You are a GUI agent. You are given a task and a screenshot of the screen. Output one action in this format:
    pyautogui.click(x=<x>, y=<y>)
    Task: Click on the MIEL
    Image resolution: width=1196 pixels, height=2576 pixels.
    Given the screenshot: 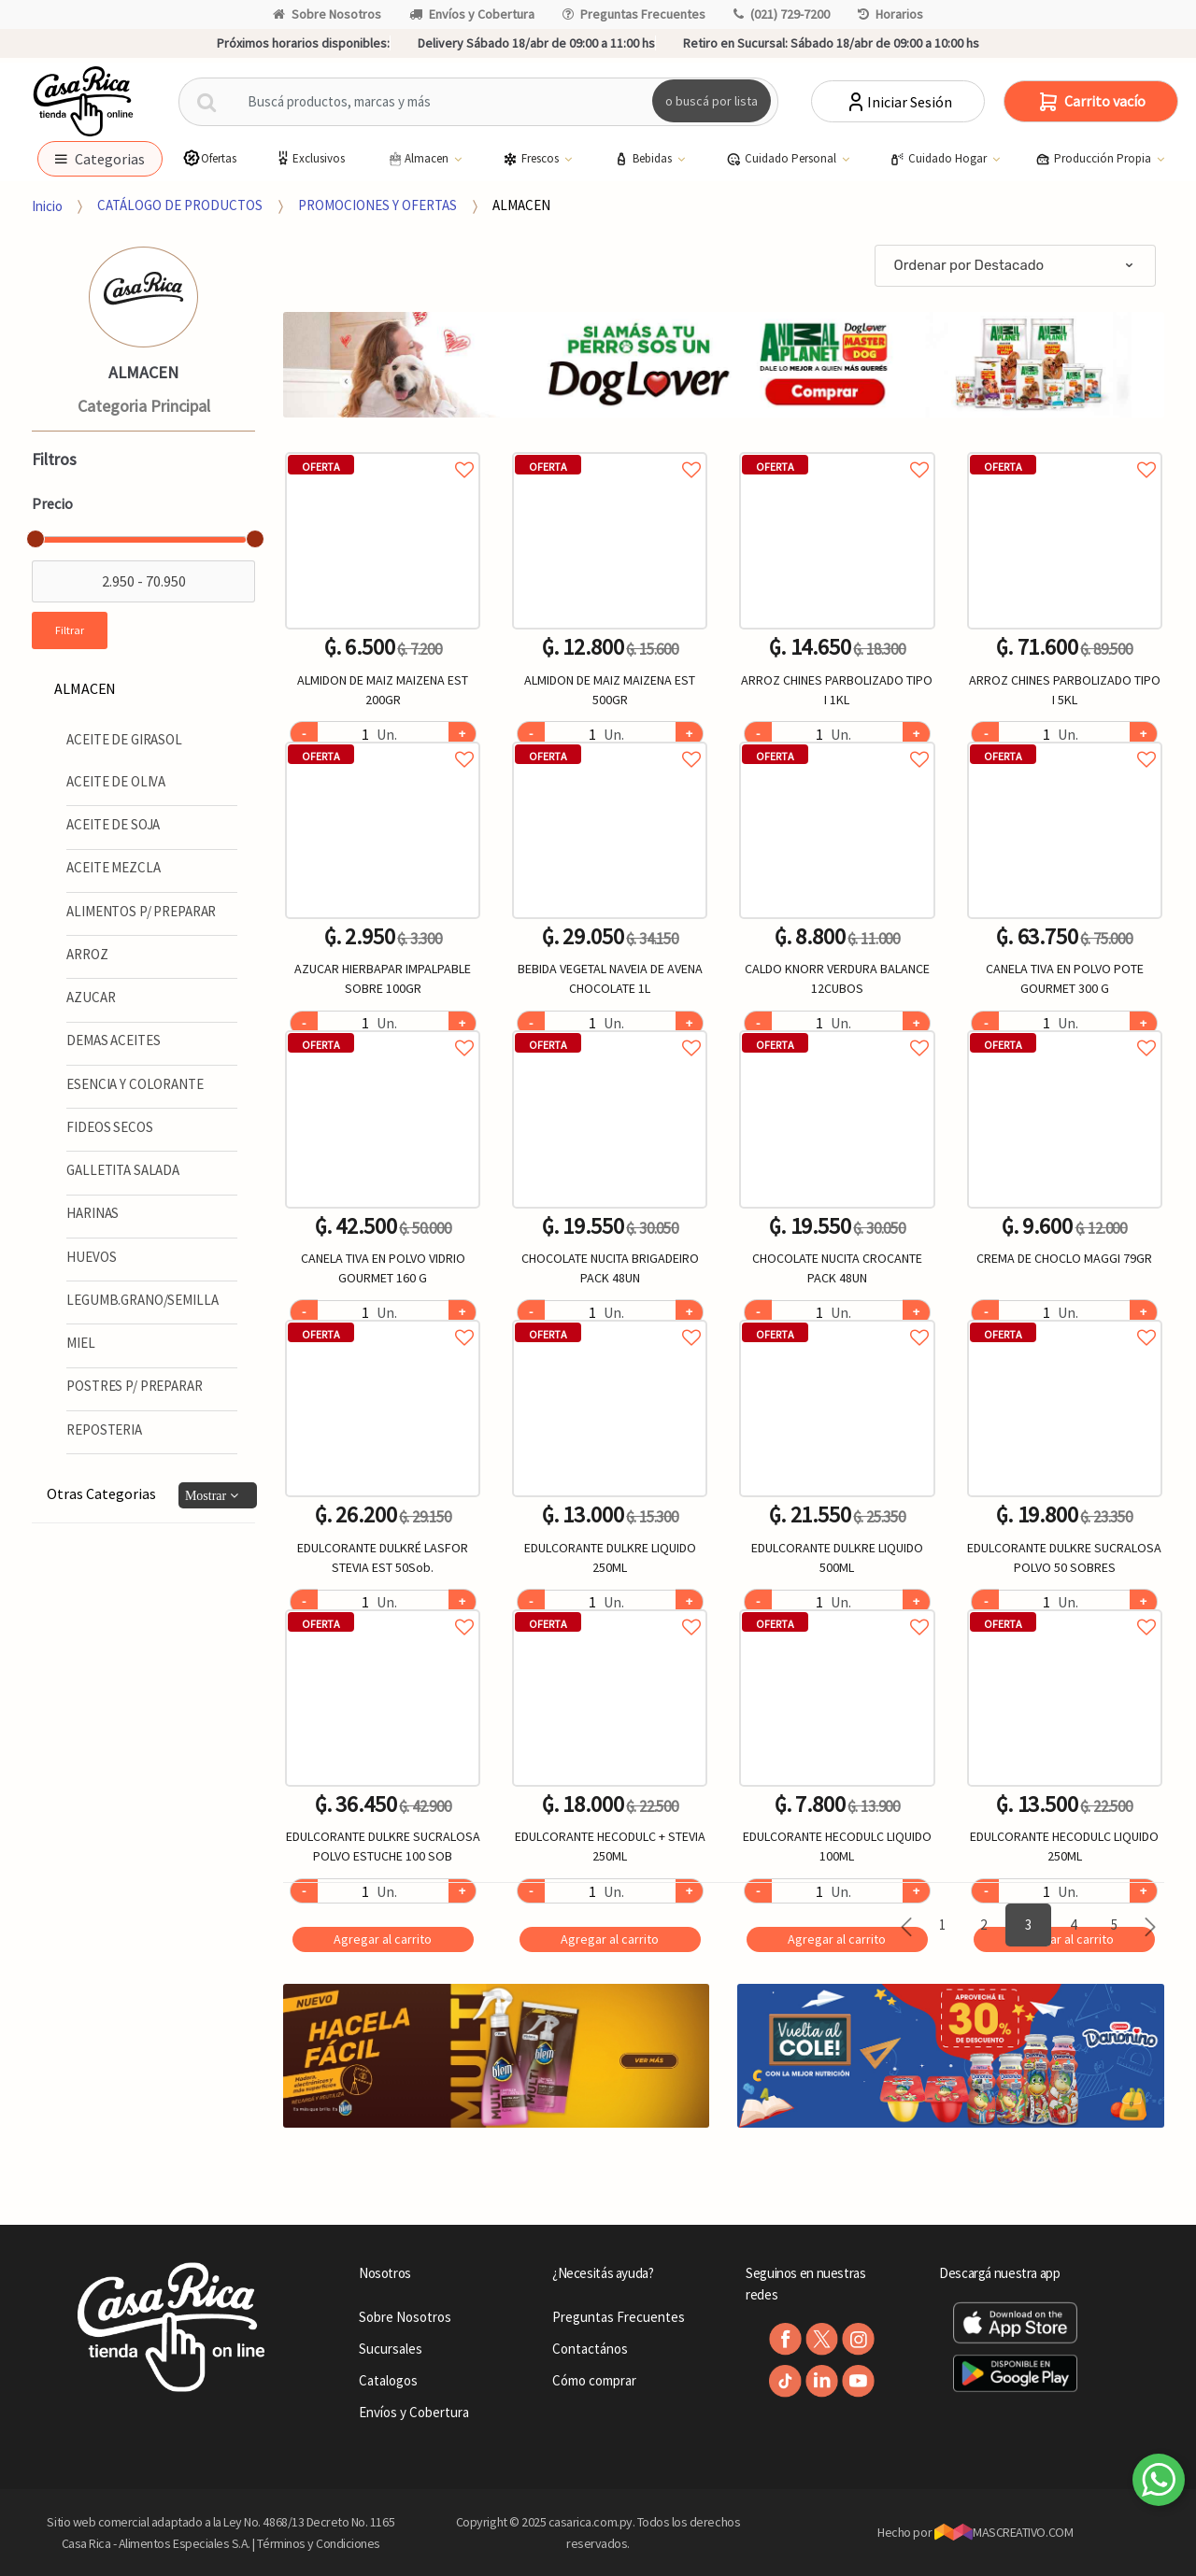 What is the action you would take?
    pyautogui.click(x=80, y=1343)
    